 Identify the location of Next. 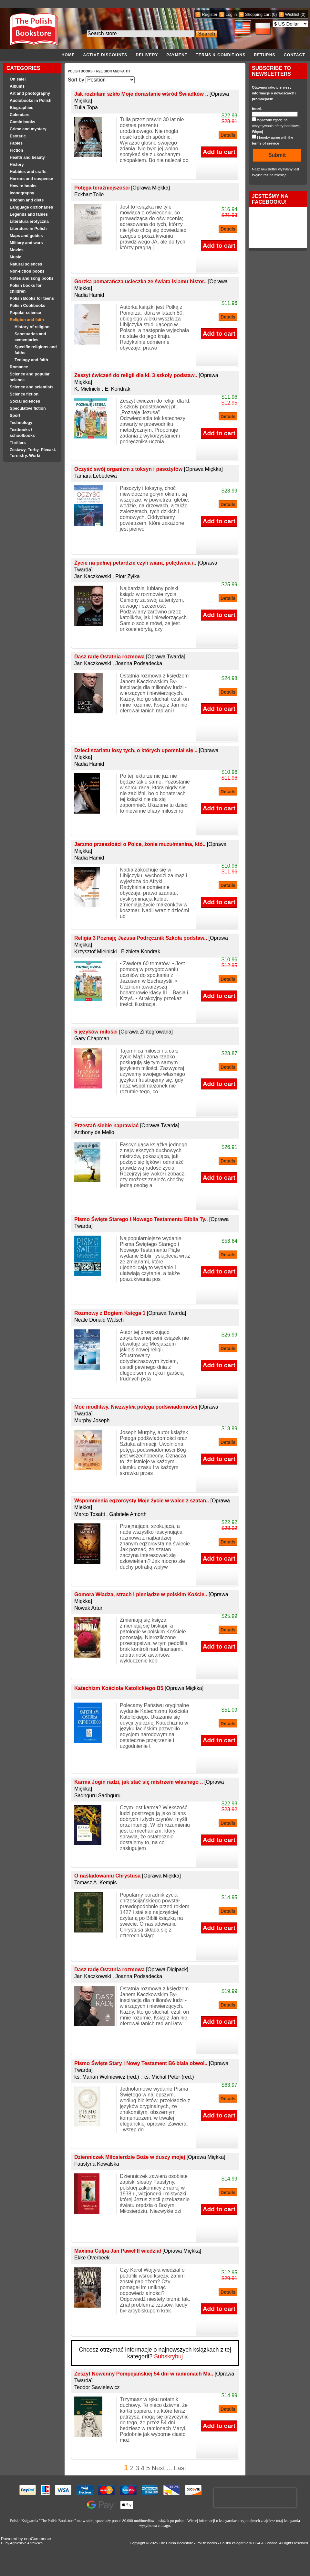
(158, 2468).